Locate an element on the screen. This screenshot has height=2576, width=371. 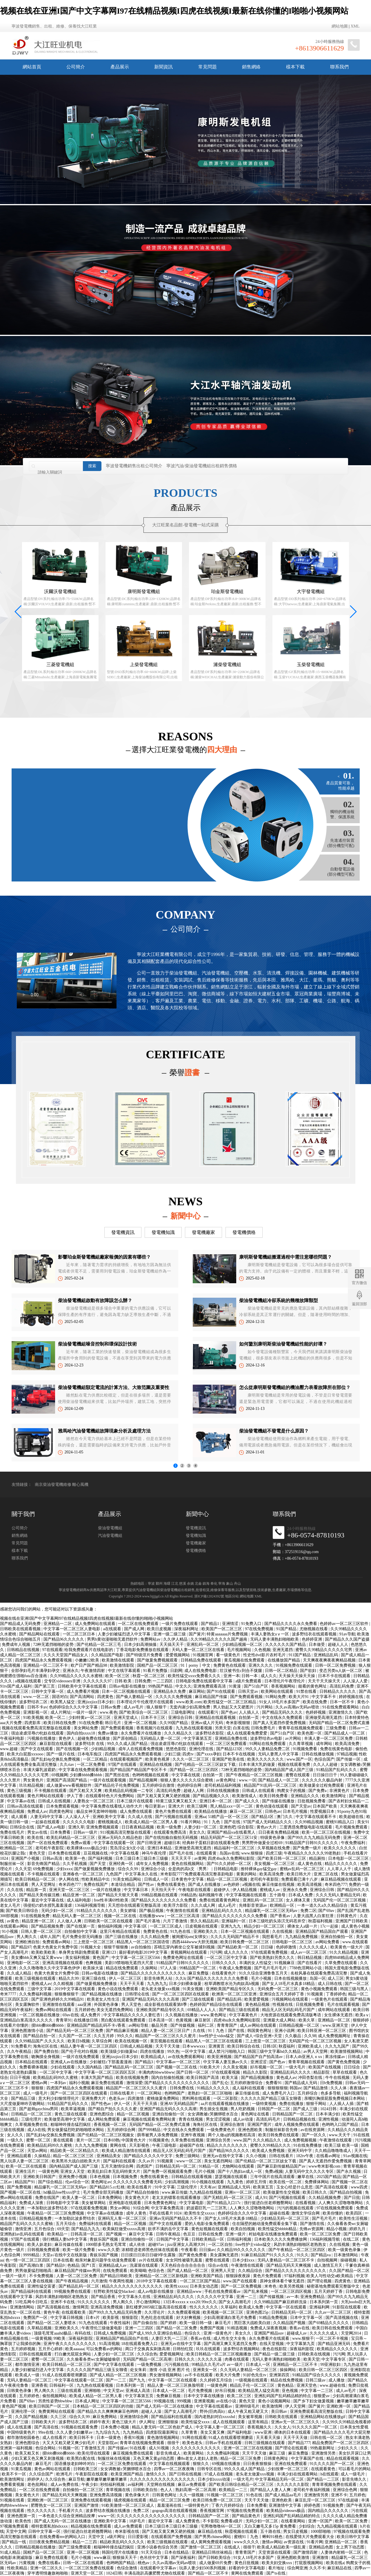
国产ts在线 is located at coordinates (276, 2573).